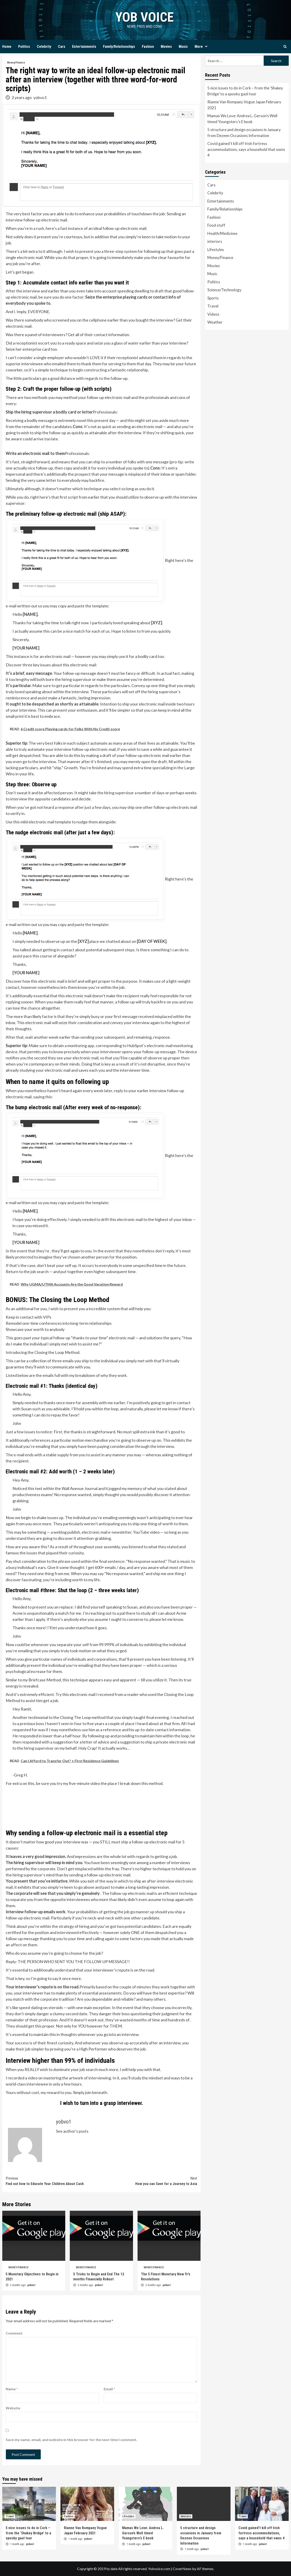 The width and height of the screenshot is (291, 2576). What do you see at coordinates (245, 91) in the screenshot?
I see `5 nice issues to do in Cork – from the ‘Shakey Bridge’ to a spooky gaol tour` at bounding box center [245, 91].